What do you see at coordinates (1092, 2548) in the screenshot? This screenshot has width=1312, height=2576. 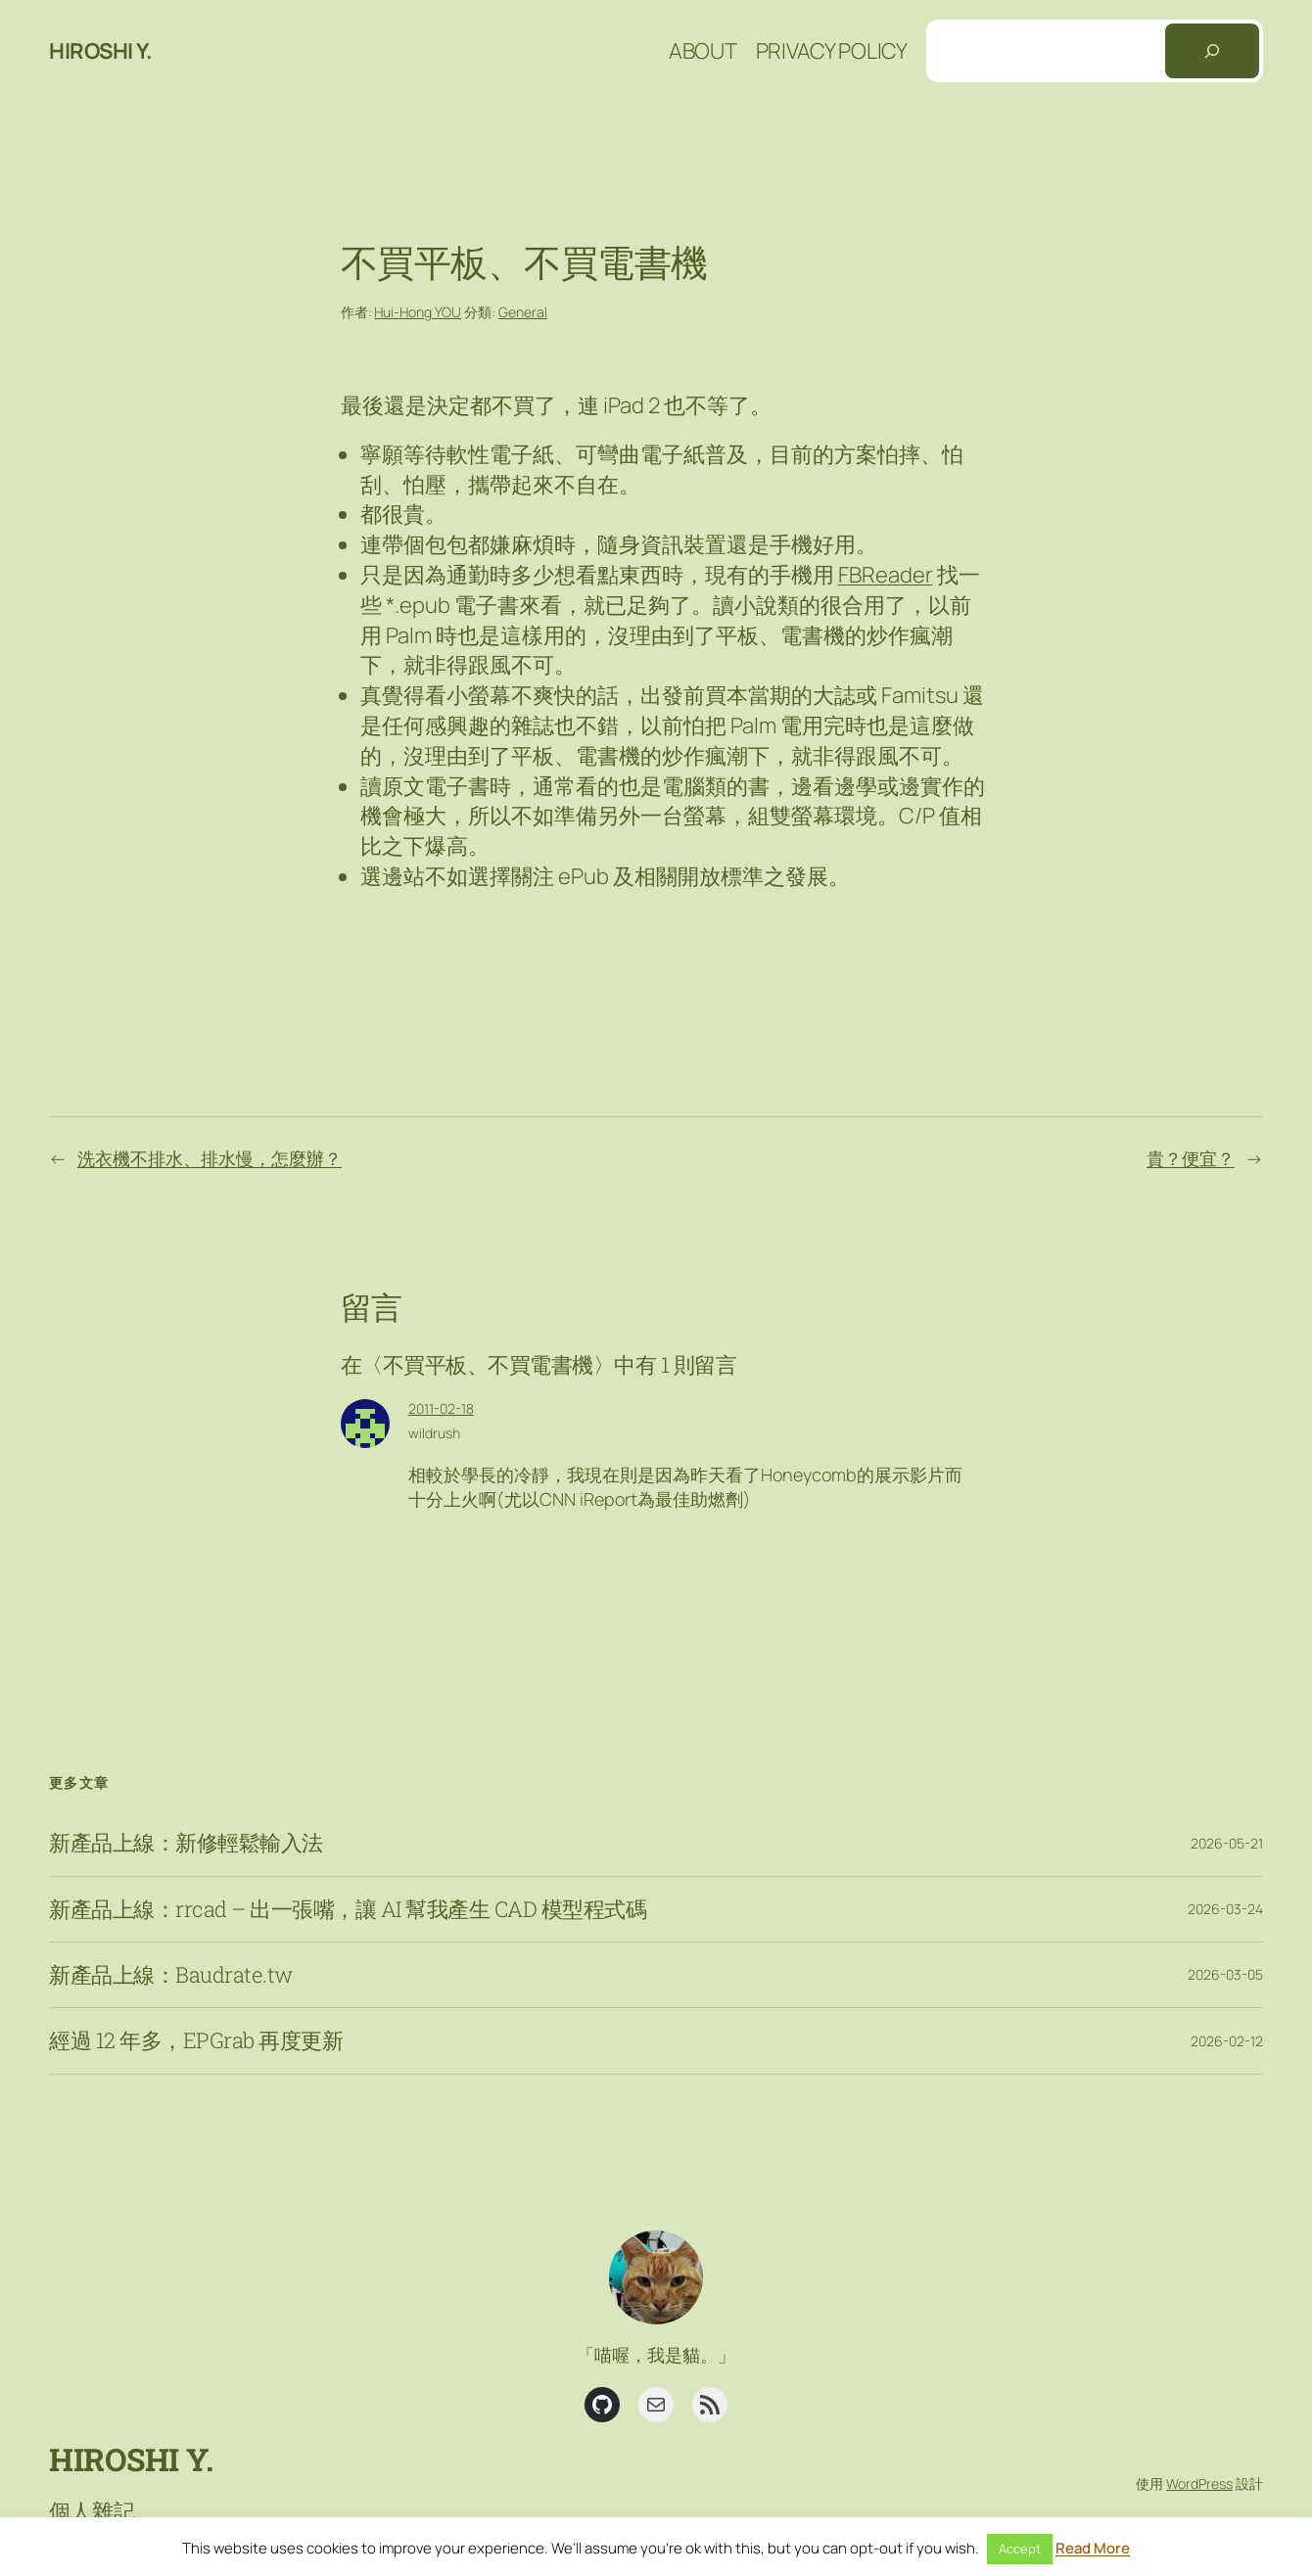 I see `Read More` at bounding box center [1092, 2548].